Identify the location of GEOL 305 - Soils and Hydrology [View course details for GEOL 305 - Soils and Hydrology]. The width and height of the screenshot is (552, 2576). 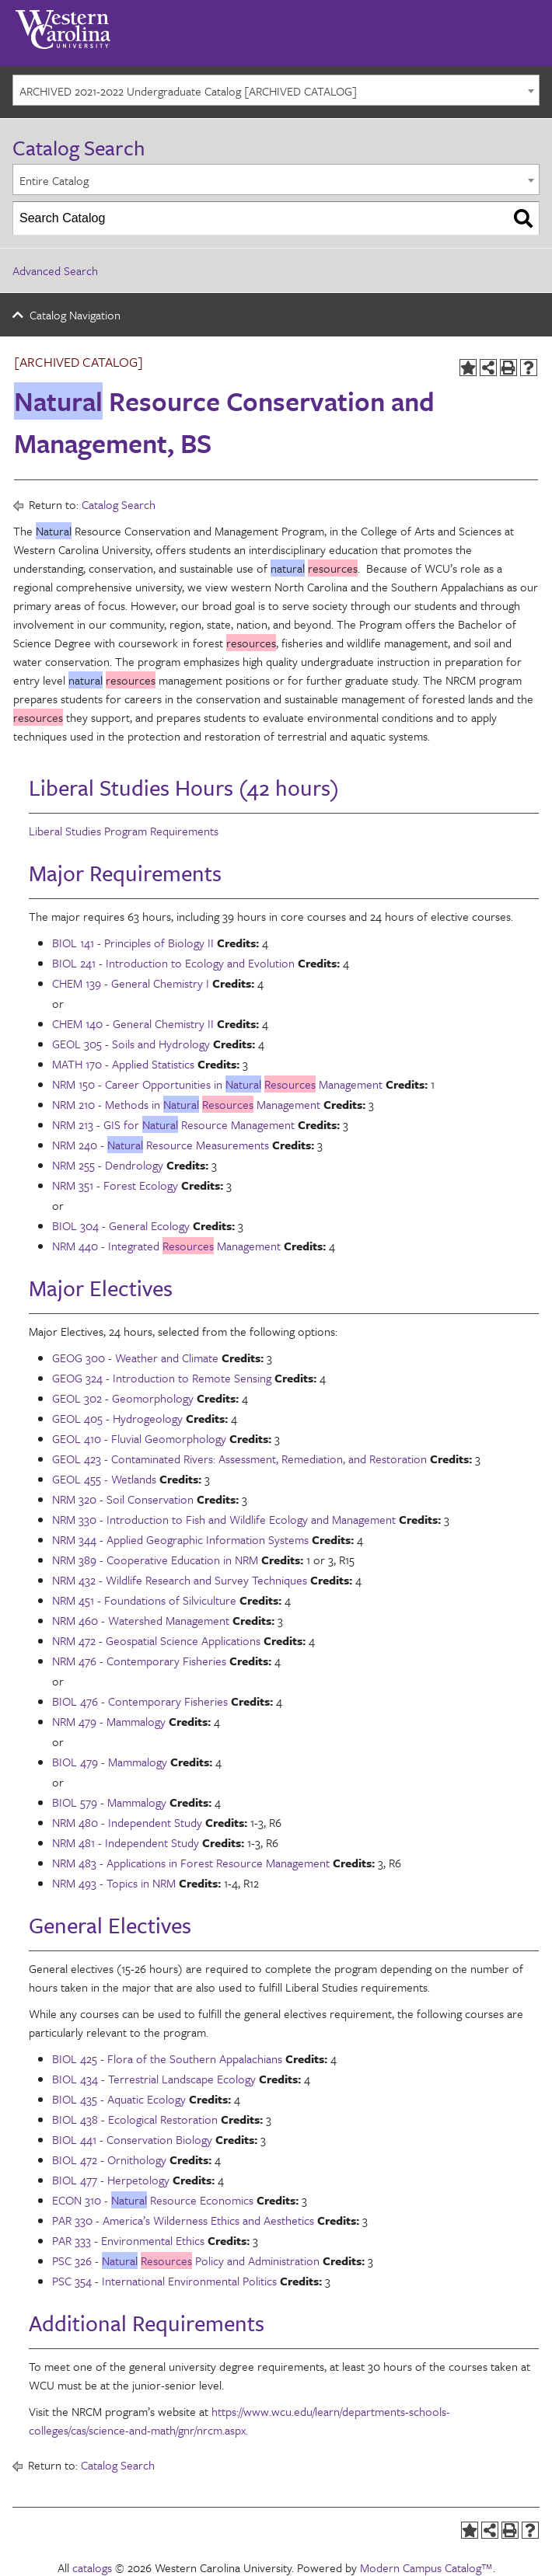
(131, 1043).